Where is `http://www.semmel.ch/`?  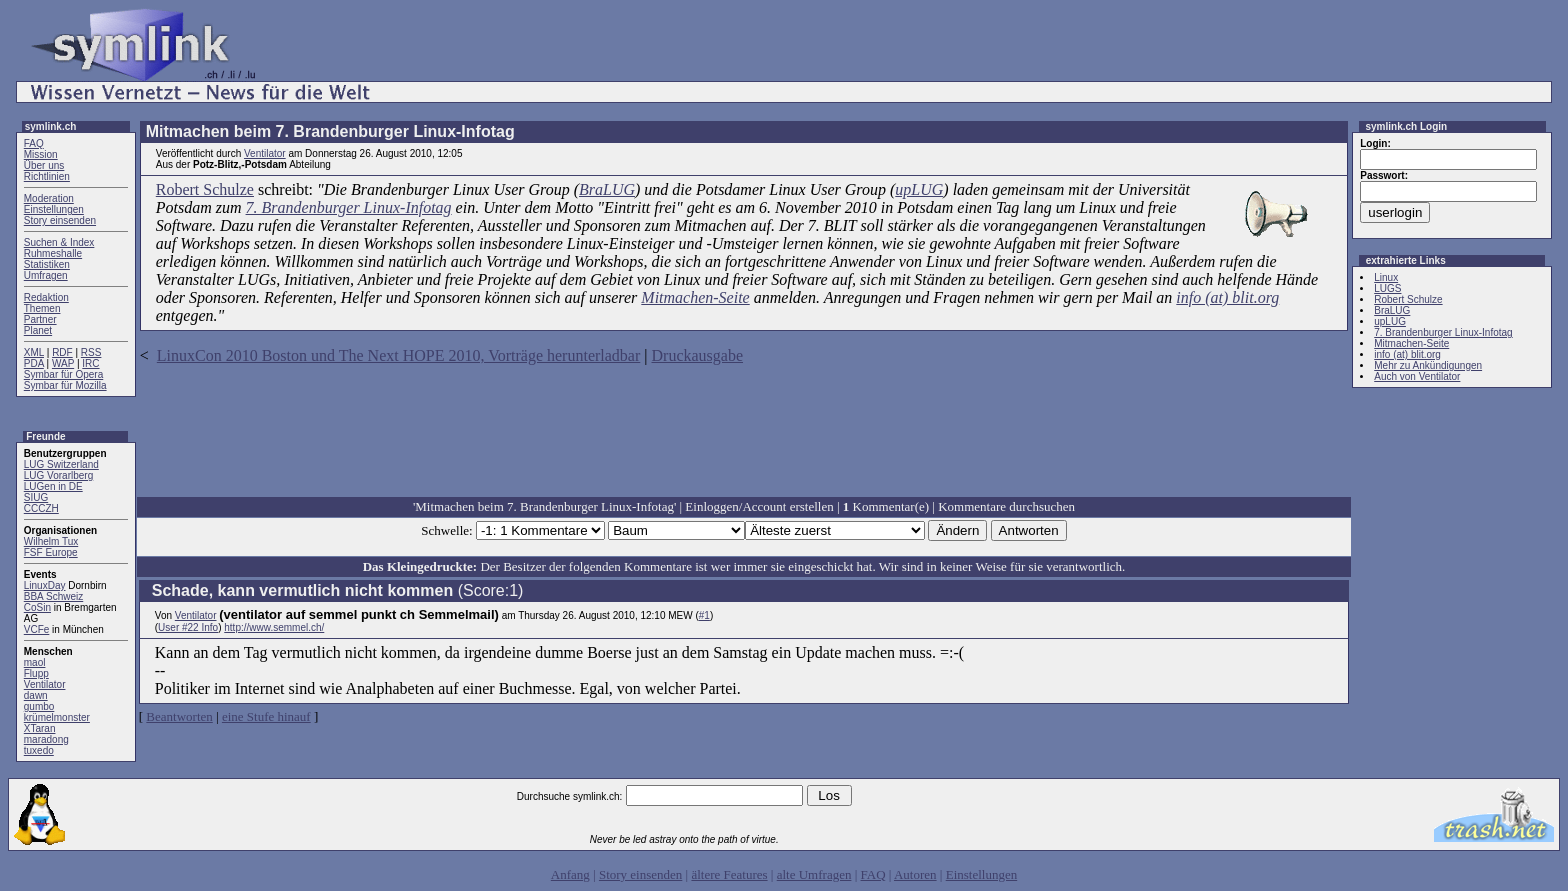 http://www.semmel.ch/ is located at coordinates (274, 627).